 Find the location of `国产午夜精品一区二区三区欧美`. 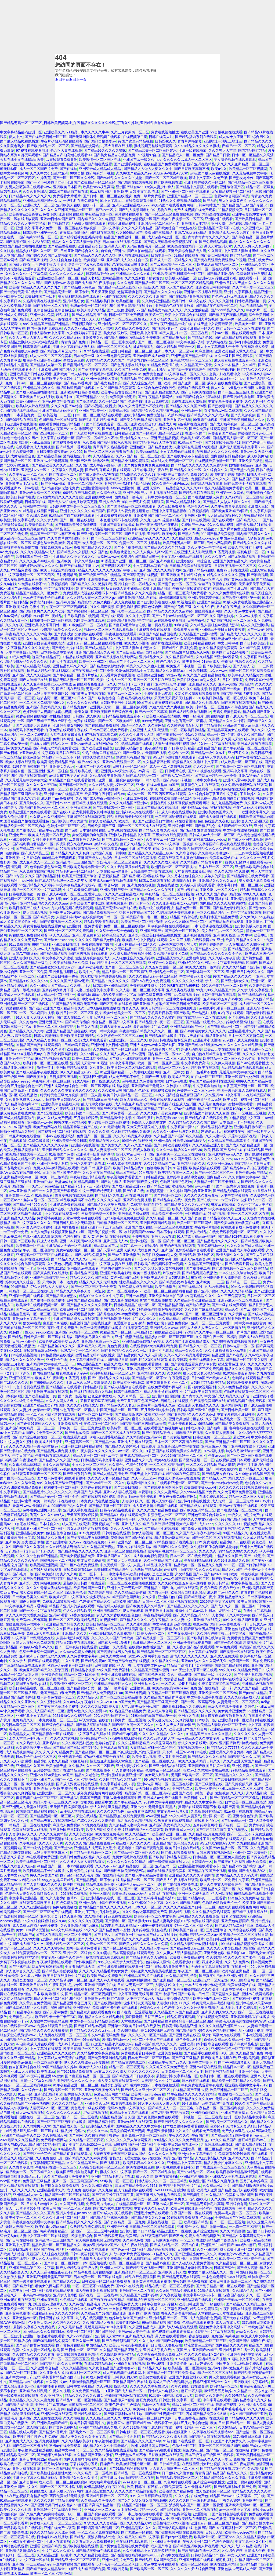

国产午夜精品一区二区三区欧美 is located at coordinates (248, 748).